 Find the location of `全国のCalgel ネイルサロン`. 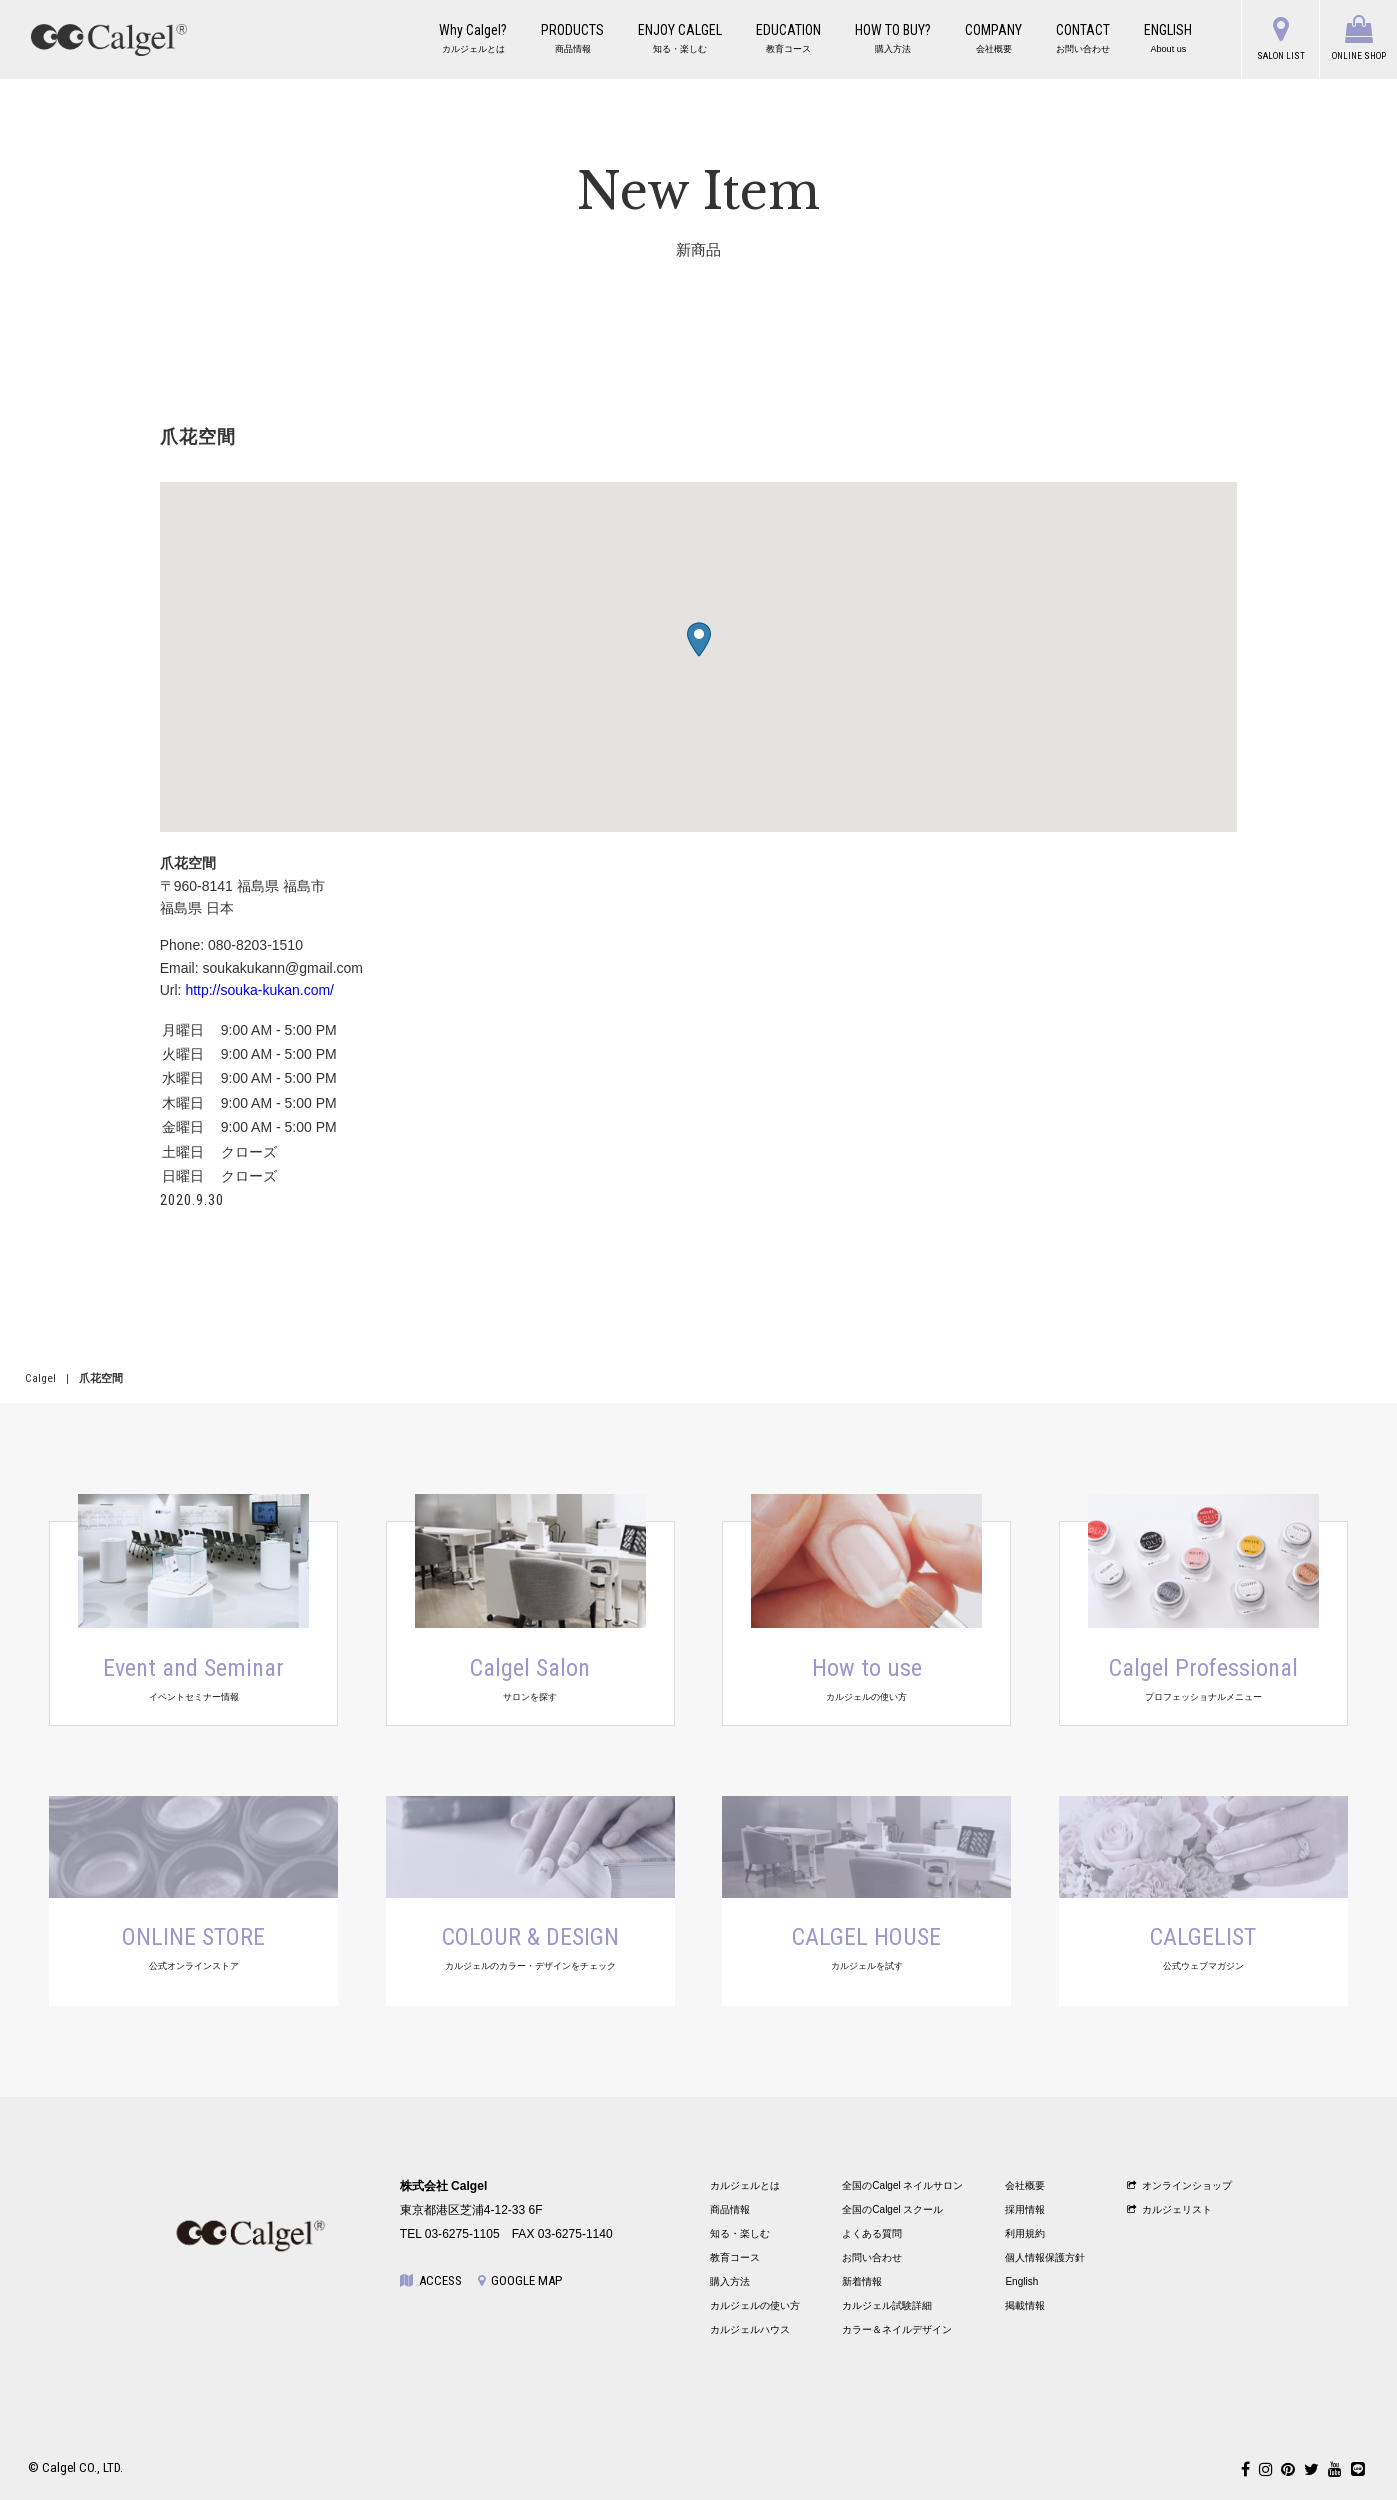

全国のCalgel ネイルサロン is located at coordinates (902, 2185).